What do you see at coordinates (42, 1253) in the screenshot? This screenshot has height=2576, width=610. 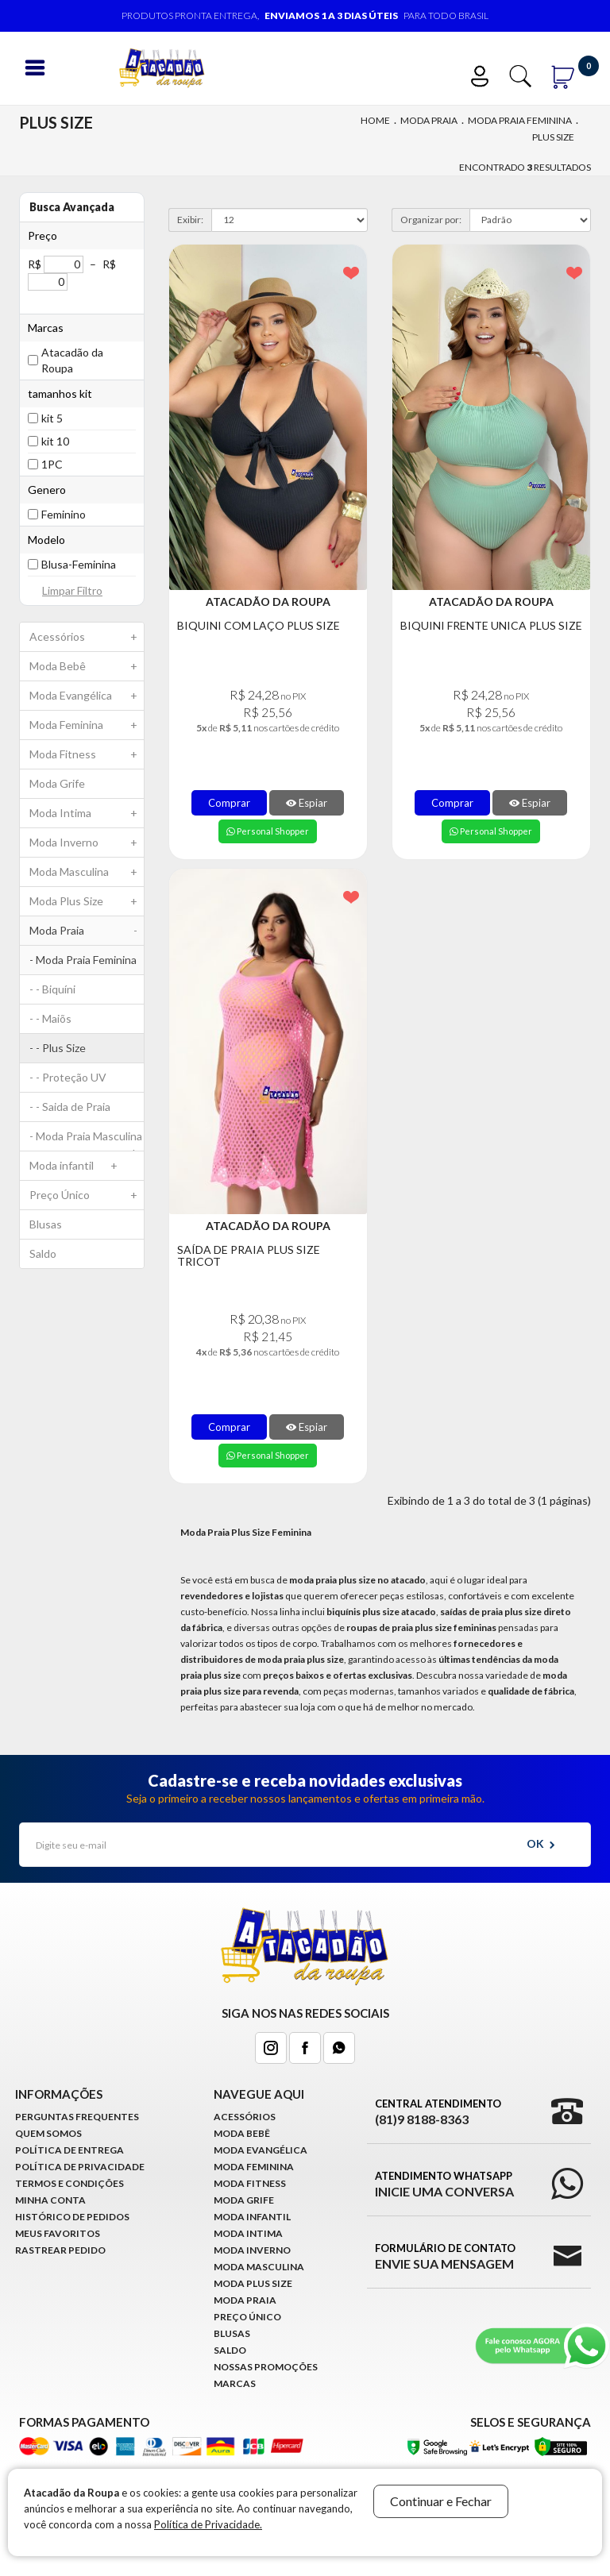 I see `Saldo` at bounding box center [42, 1253].